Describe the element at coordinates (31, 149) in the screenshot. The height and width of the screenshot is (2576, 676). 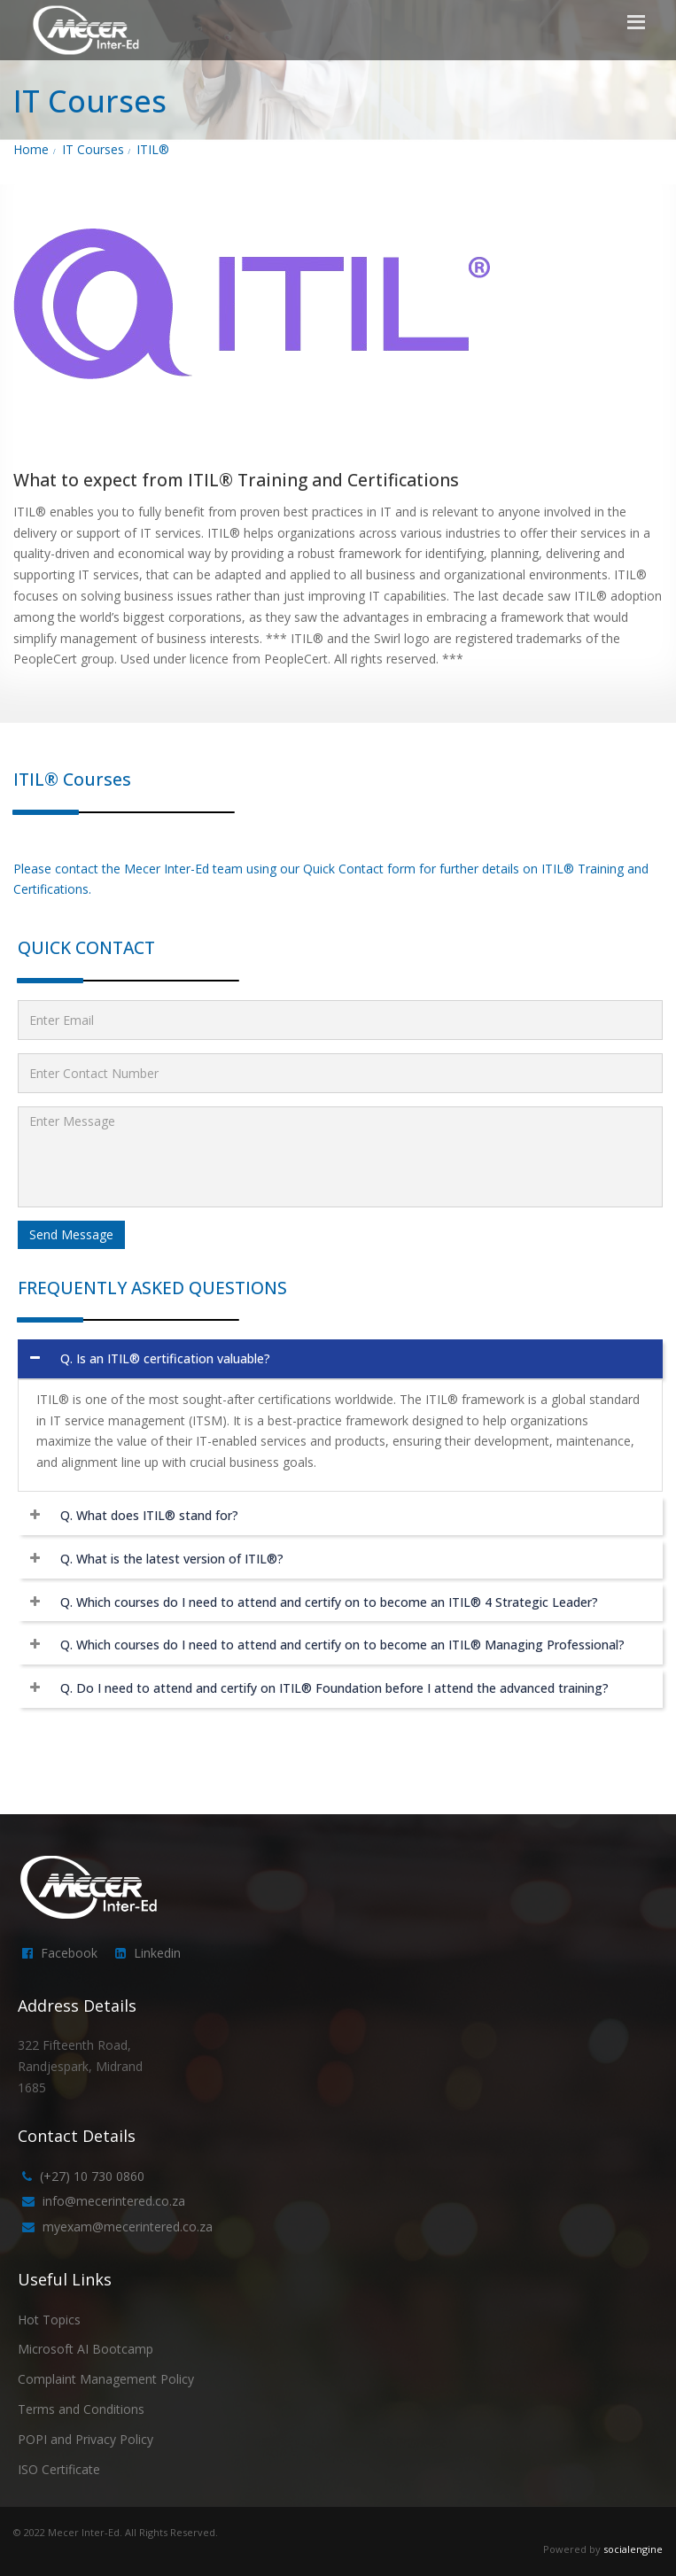
I see `Home` at that location.